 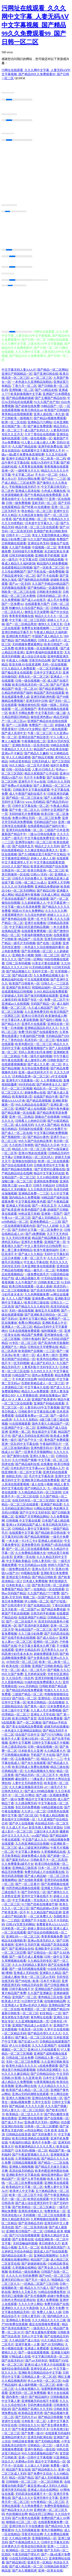 I want to click on 在线观看精品日韩视频, so click(x=17, y=569).